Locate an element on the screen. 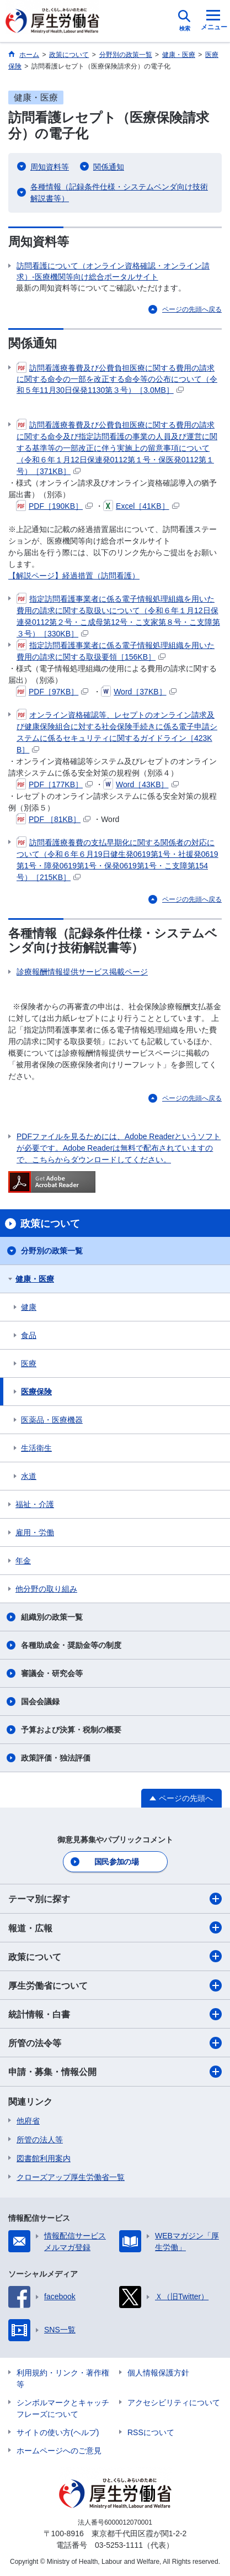 This screenshot has width=230, height=2576. 厚生労働省について is located at coordinates (115, 1985).